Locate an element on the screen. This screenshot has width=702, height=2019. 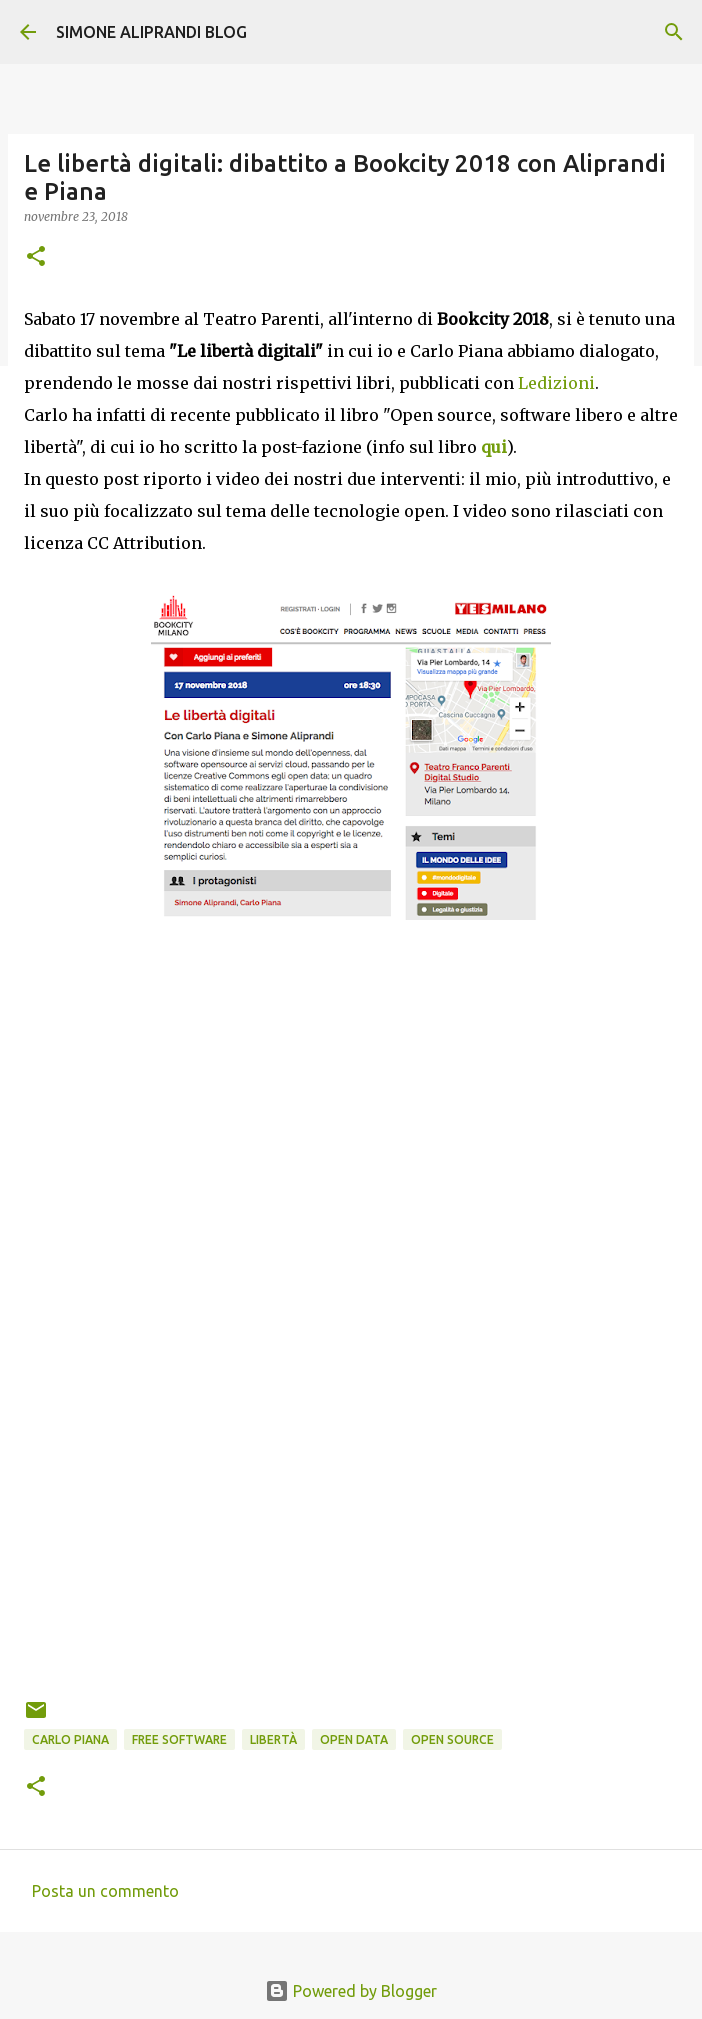
open data is located at coordinates (354, 1739).